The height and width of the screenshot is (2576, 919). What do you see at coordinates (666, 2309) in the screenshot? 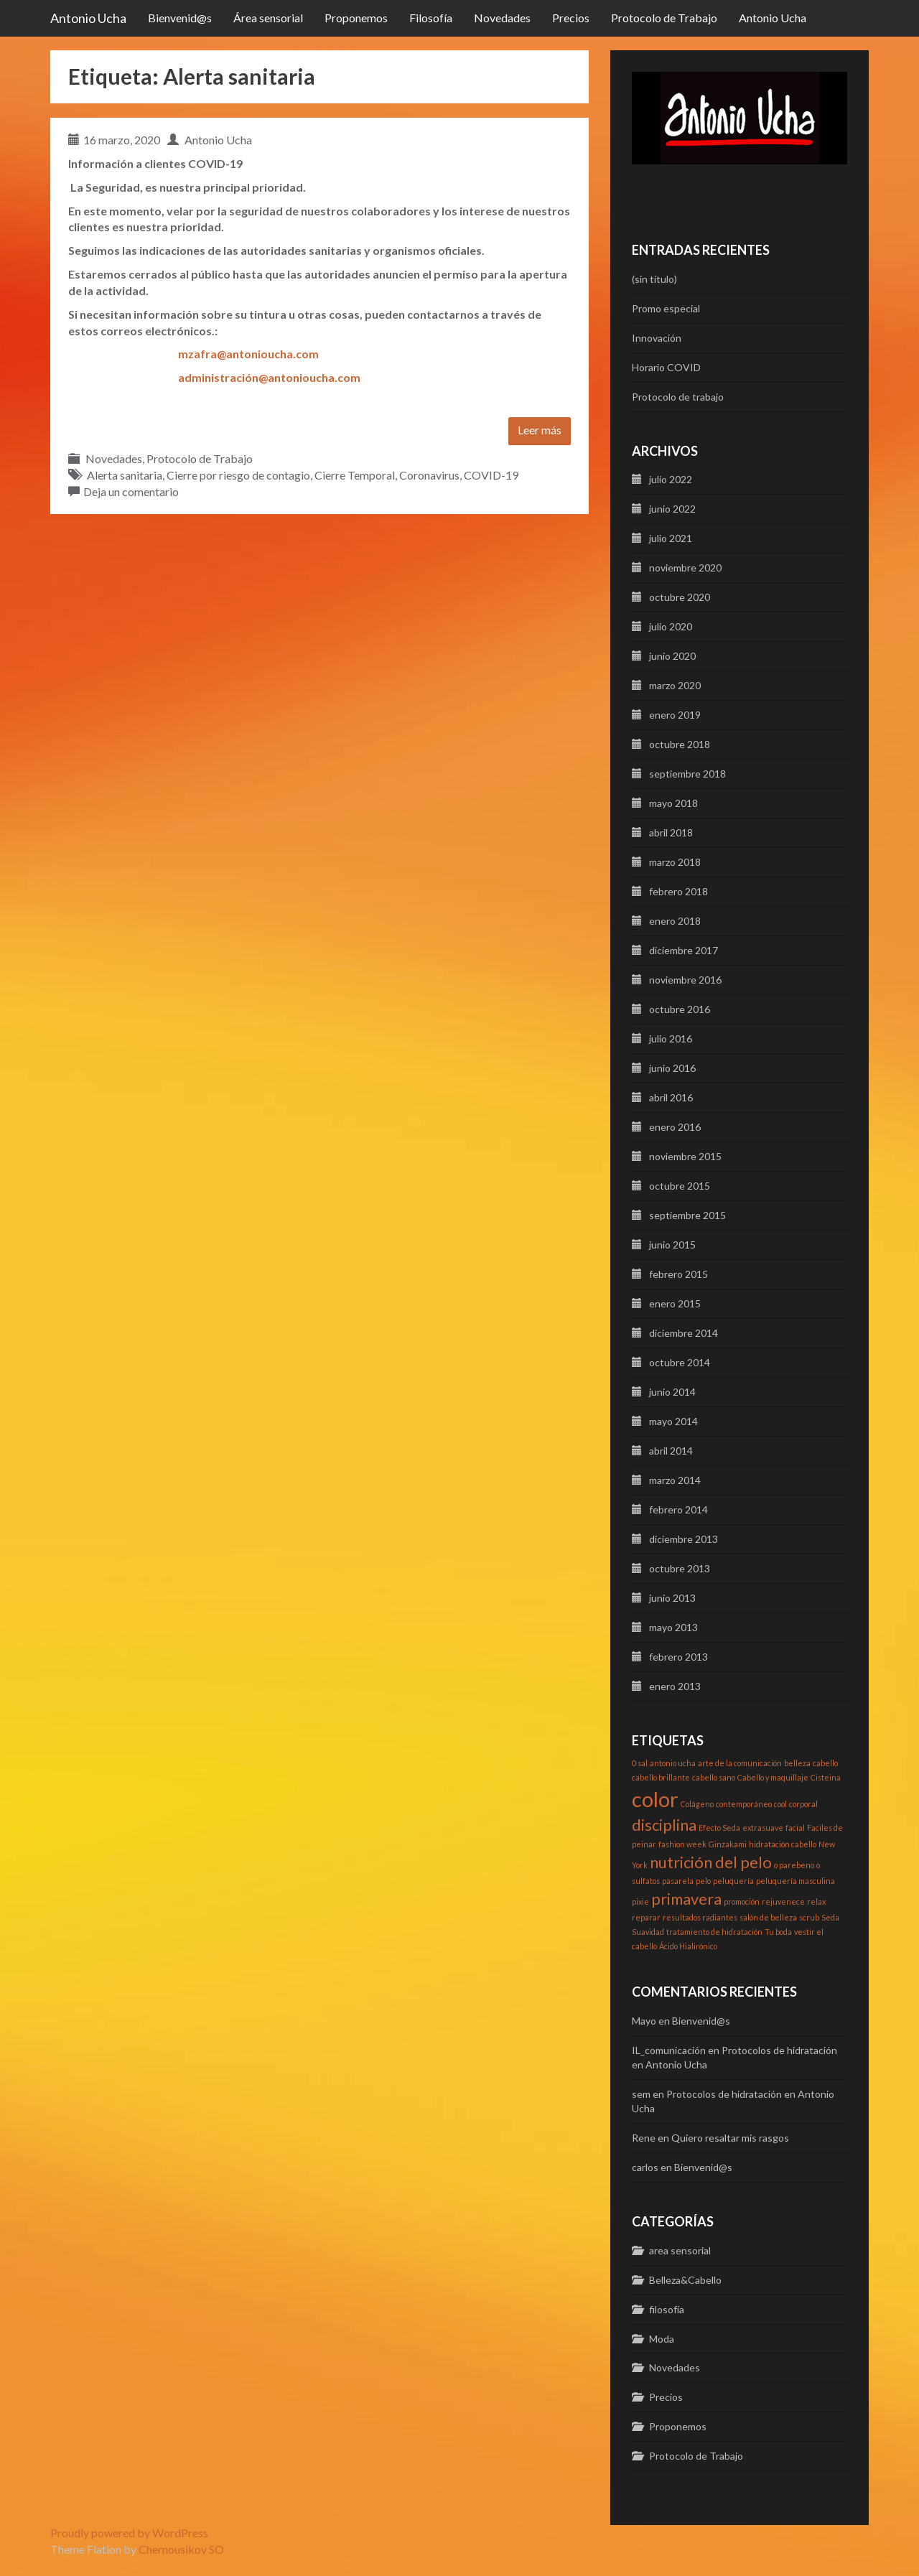
I see `filosofía` at bounding box center [666, 2309].